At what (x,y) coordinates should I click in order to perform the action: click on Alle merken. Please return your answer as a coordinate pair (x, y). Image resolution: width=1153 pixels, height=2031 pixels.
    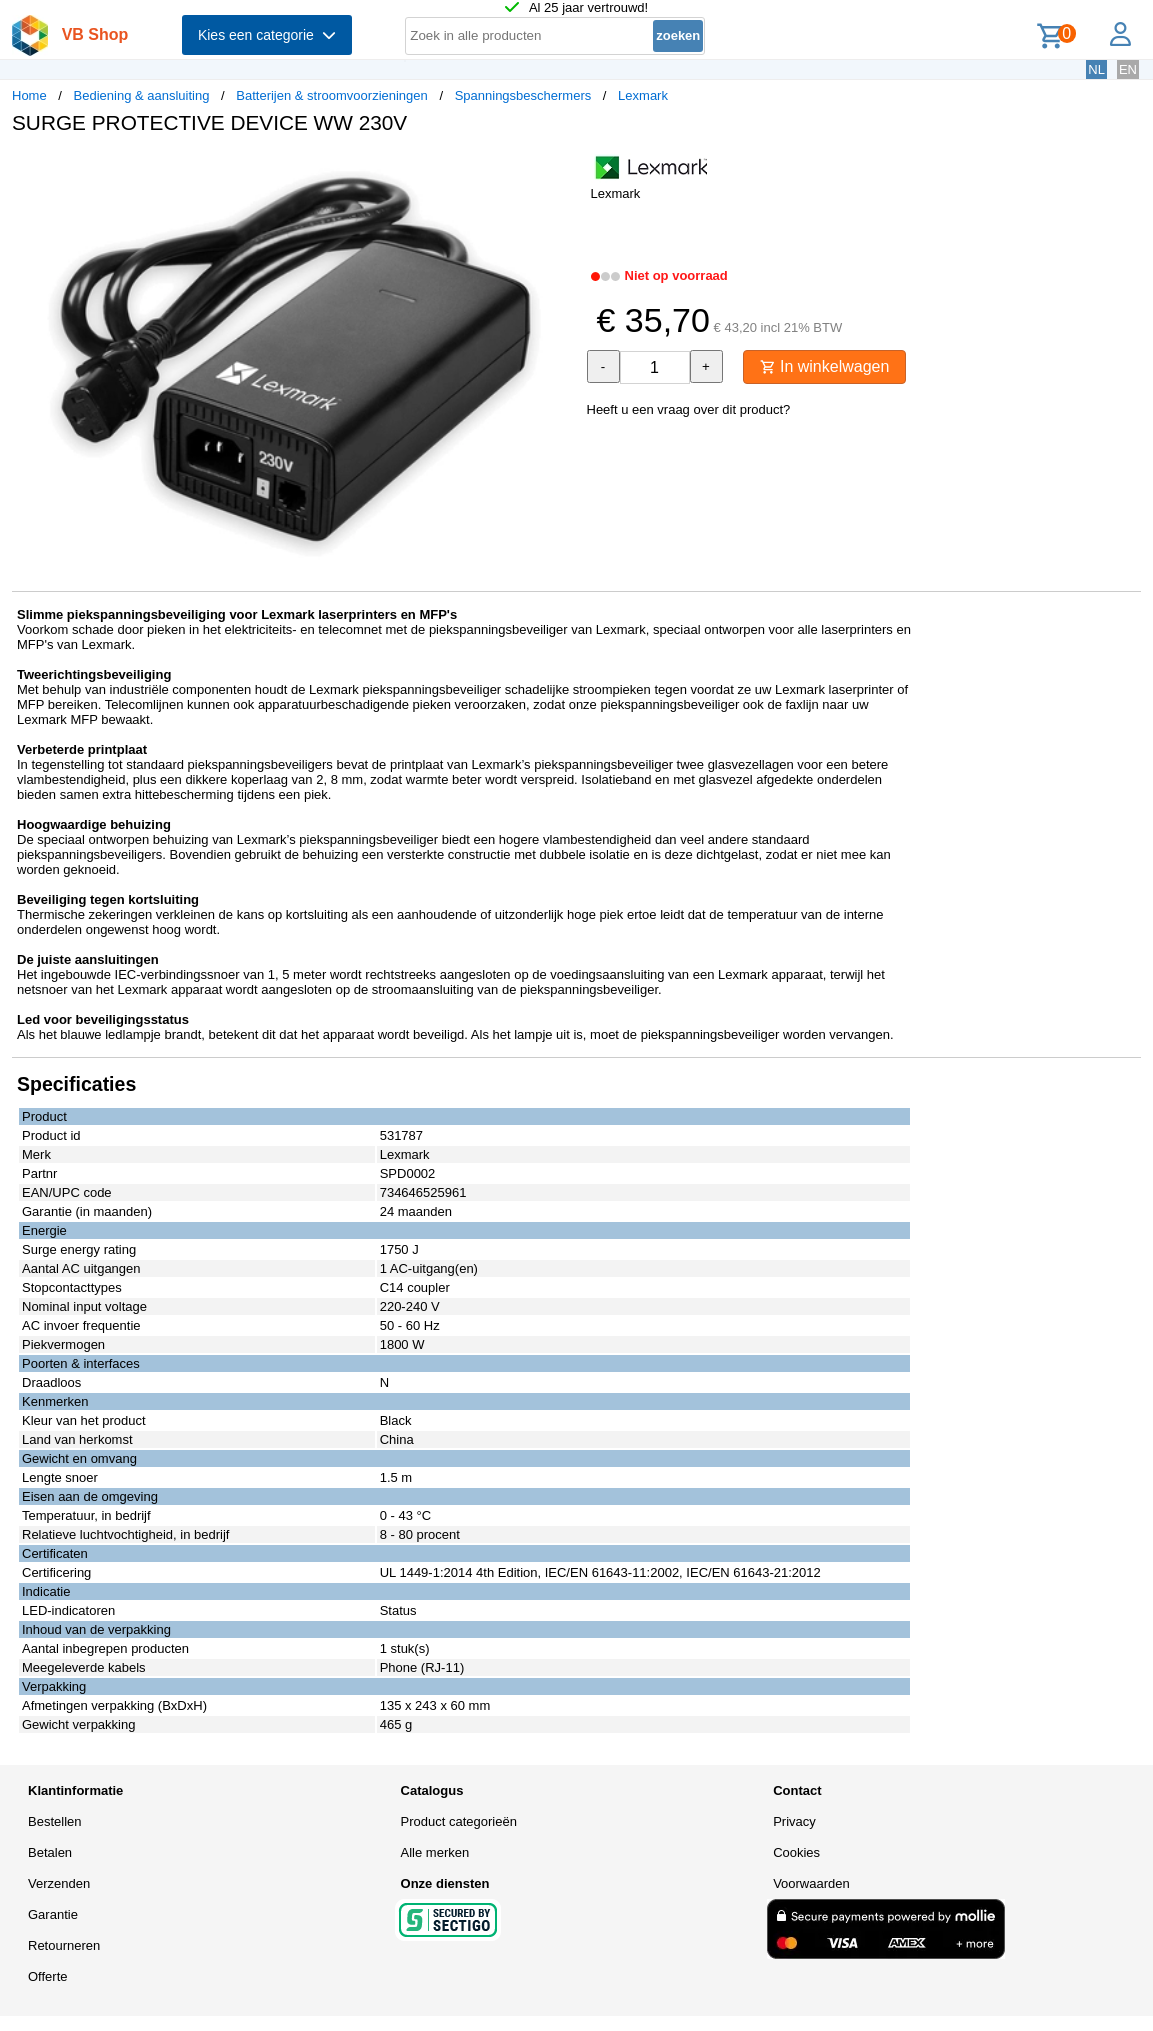
    Looking at the image, I should click on (435, 1852).